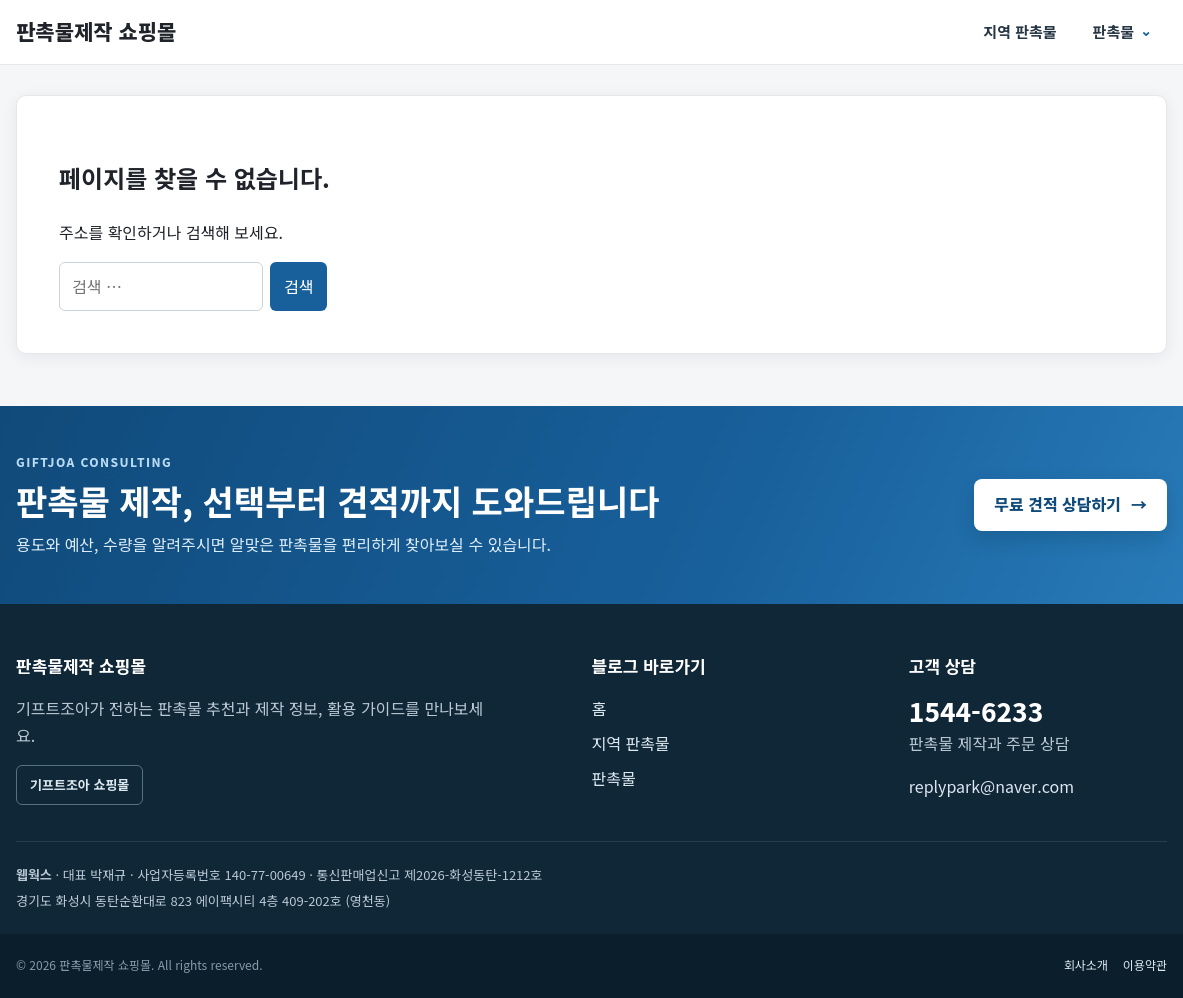 The height and width of the screenshot is (998, 1183). What do you see at coordinates (1070, 504) in the screenshot?
I see `무료 견적 상담하기` at bounding box center [1070, 504].